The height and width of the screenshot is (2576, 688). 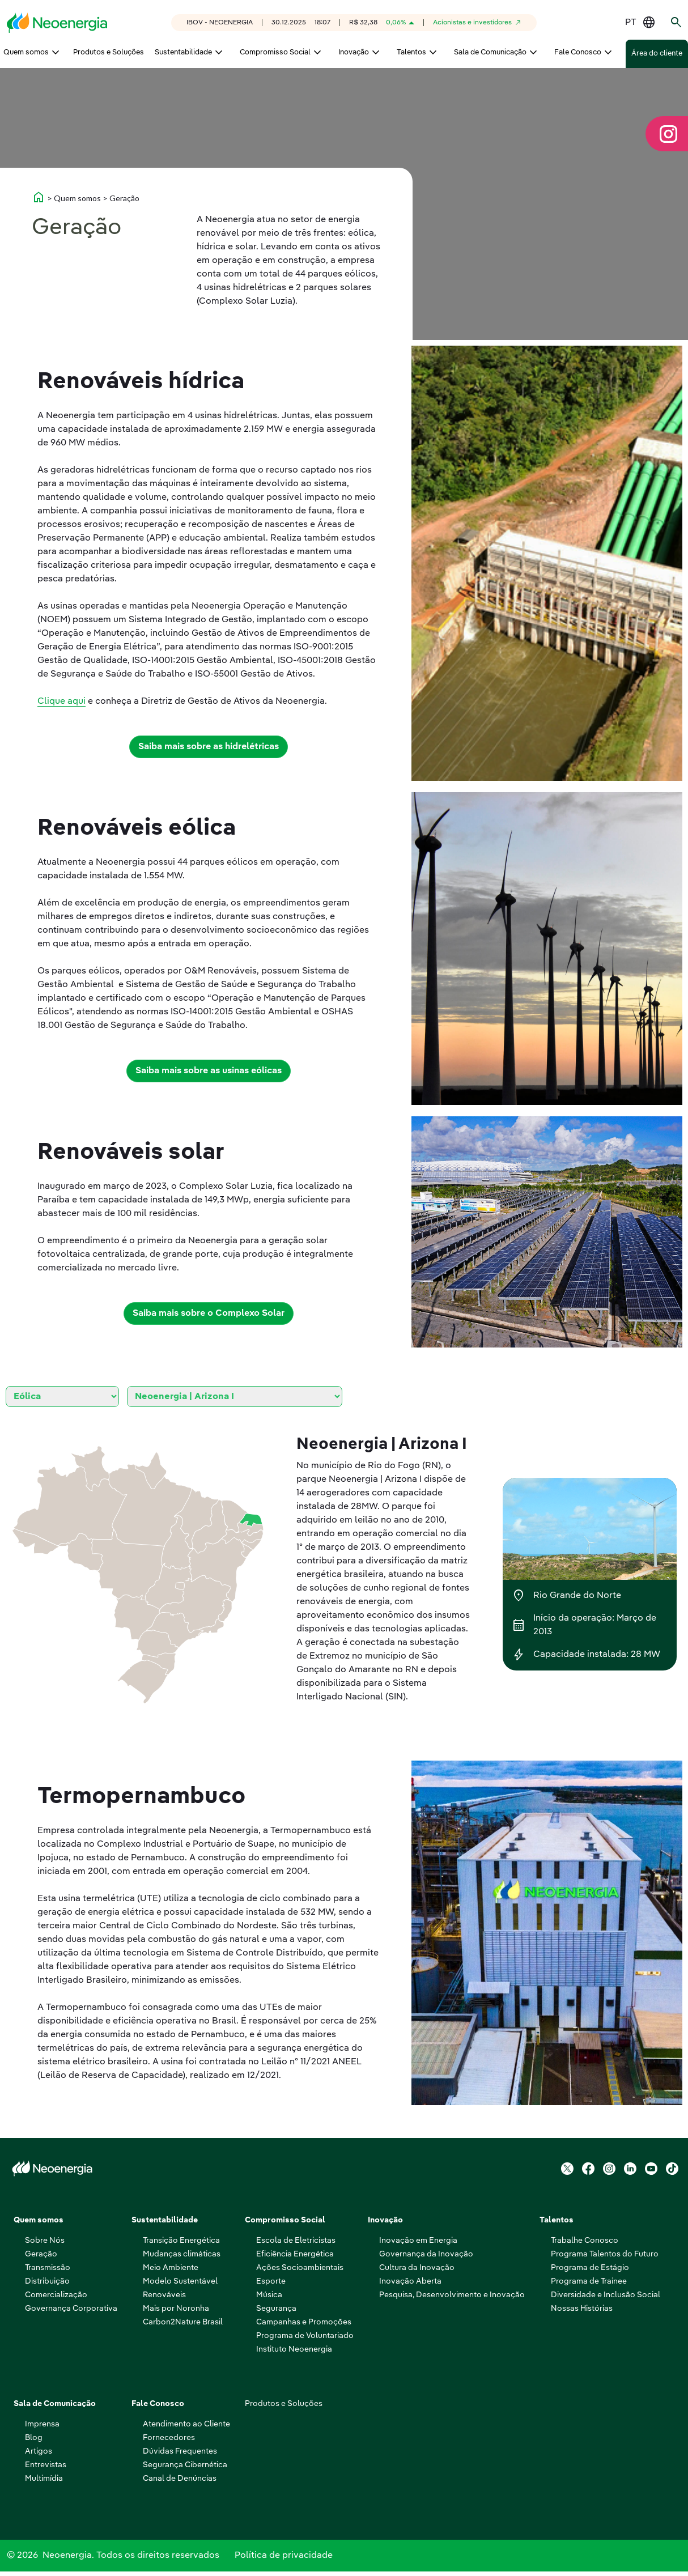 What do you see at coordinates (208, 1071) in the screenshot?
I see `Saiba mais sobre as usinas eólicas` at bounding box center [208, 1071].